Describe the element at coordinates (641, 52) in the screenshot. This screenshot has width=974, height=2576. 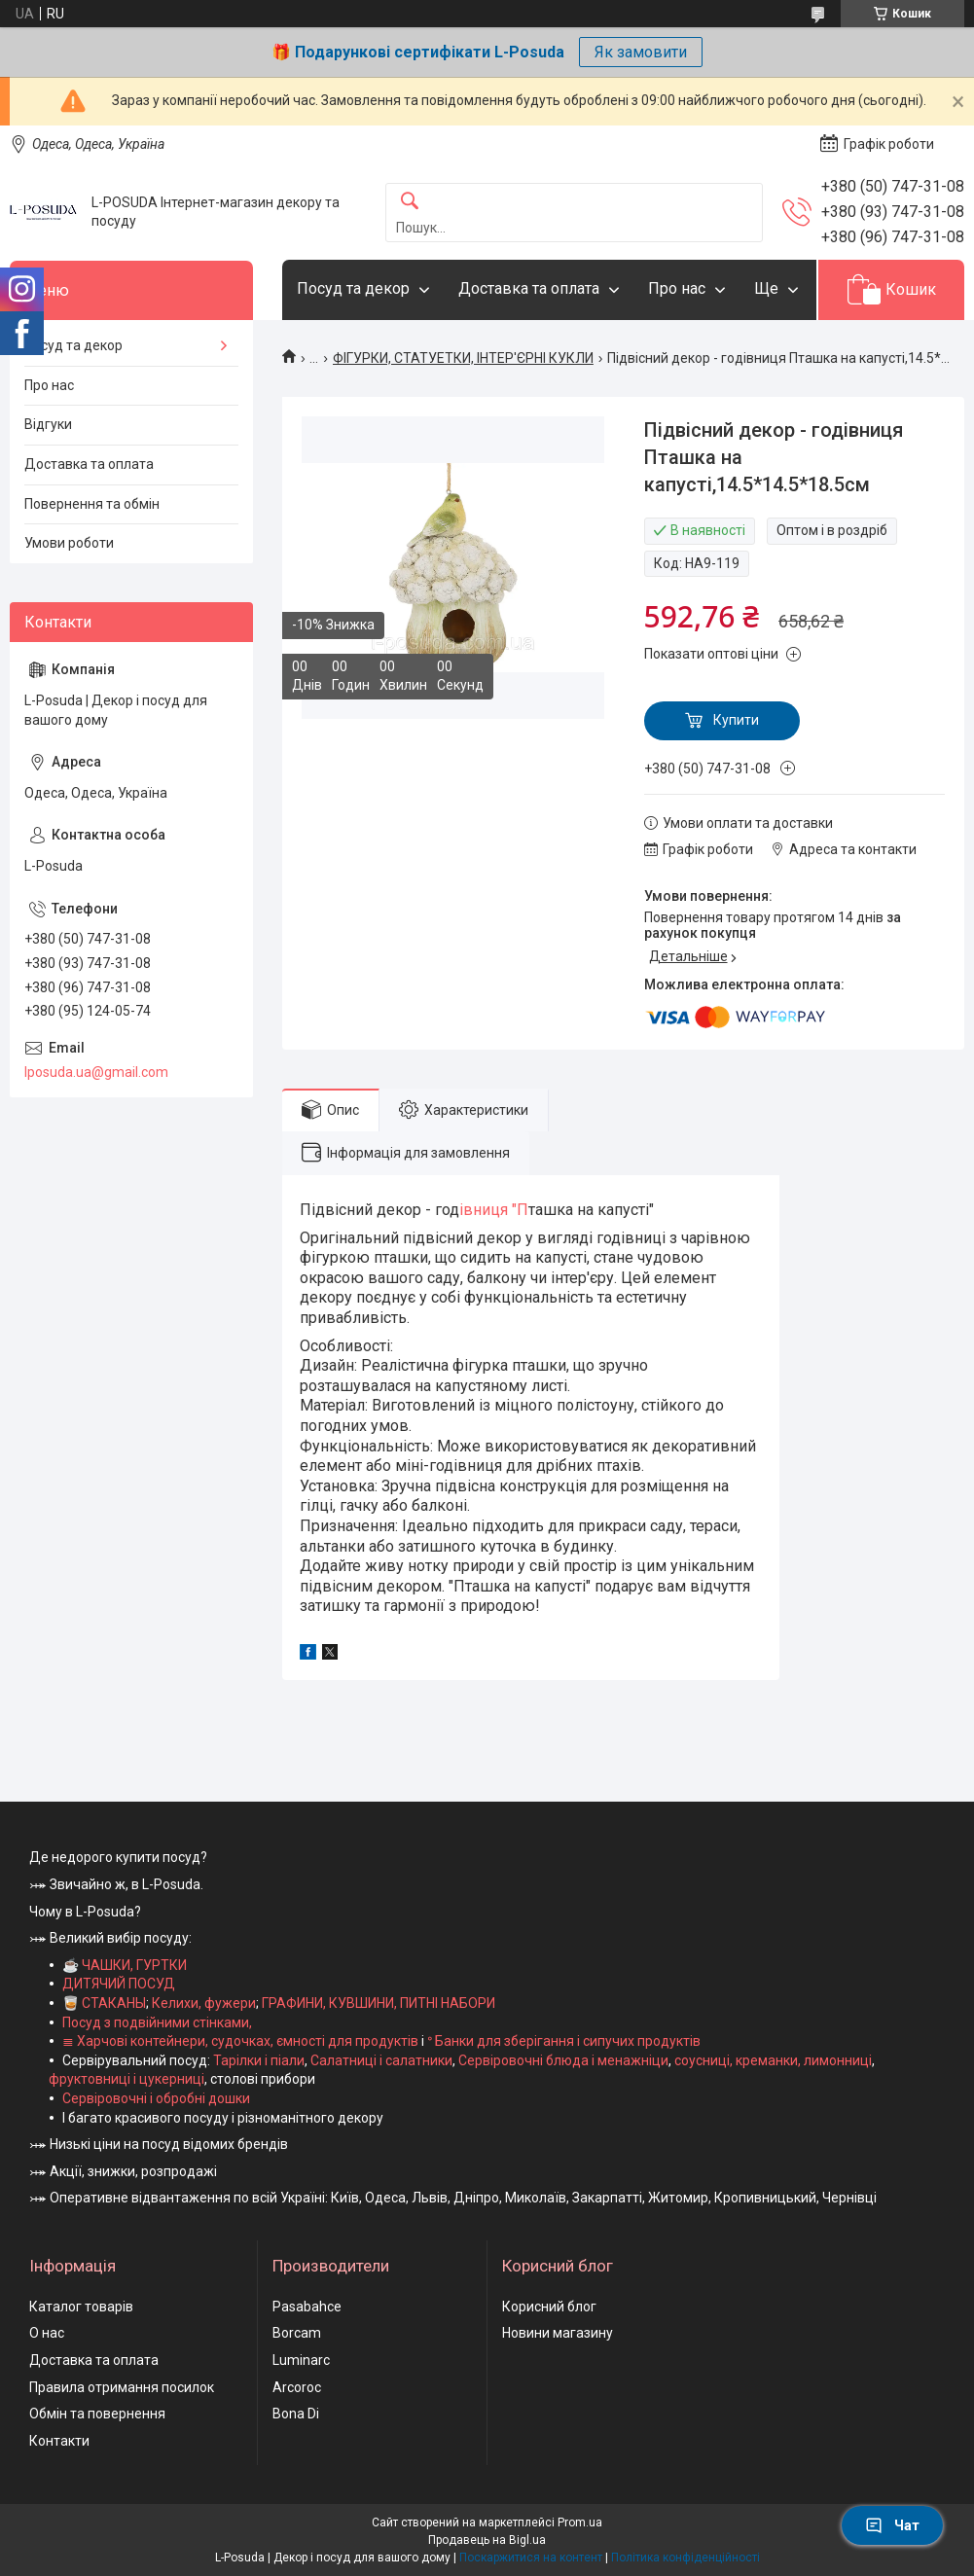
I see `Як замовити` at that location.